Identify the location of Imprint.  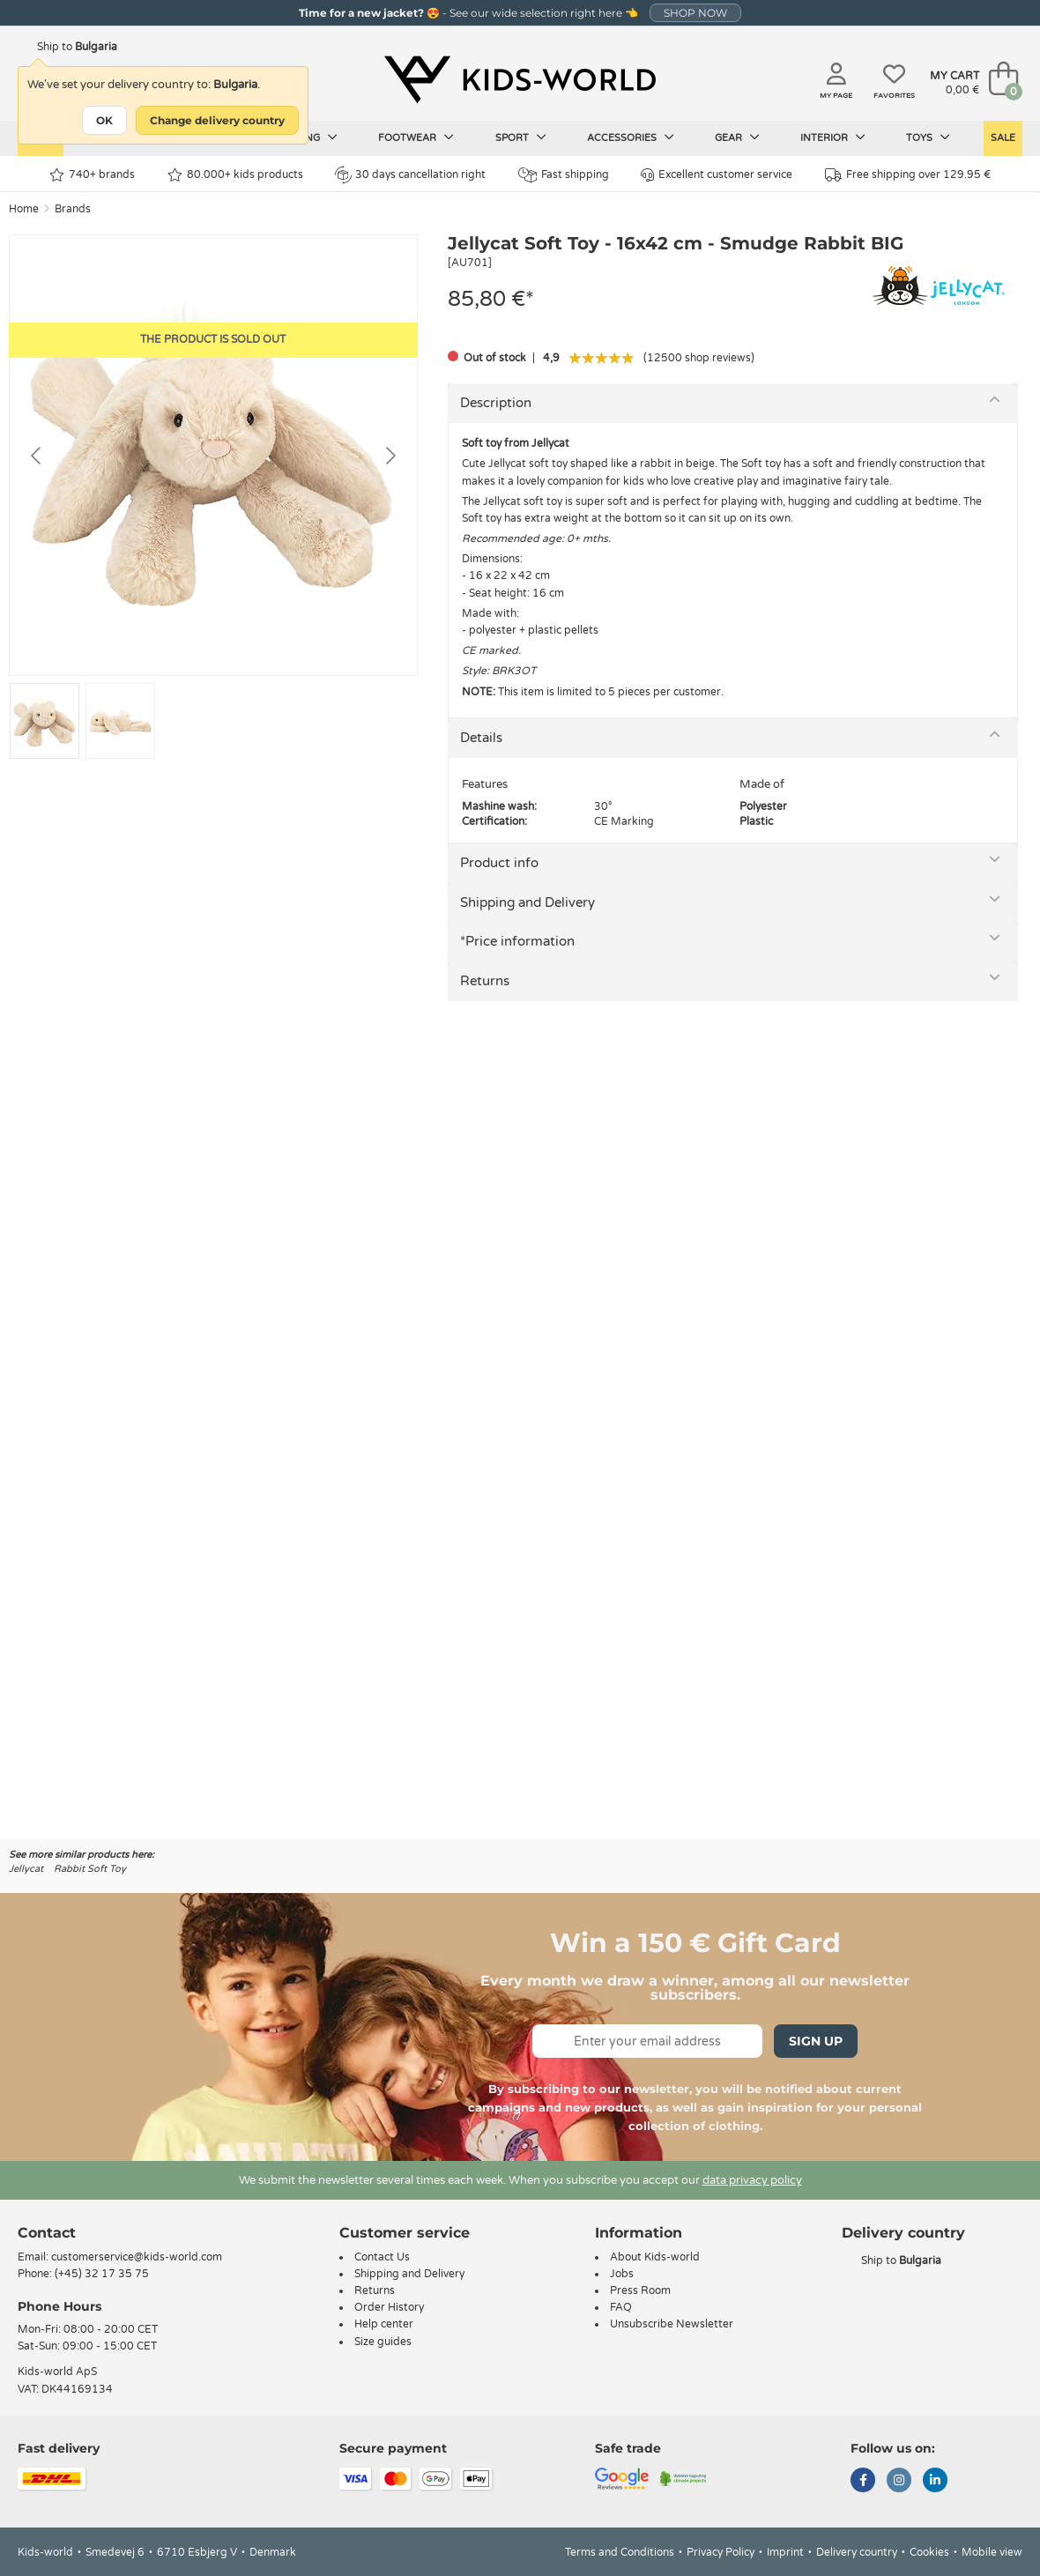
(785, 2552).